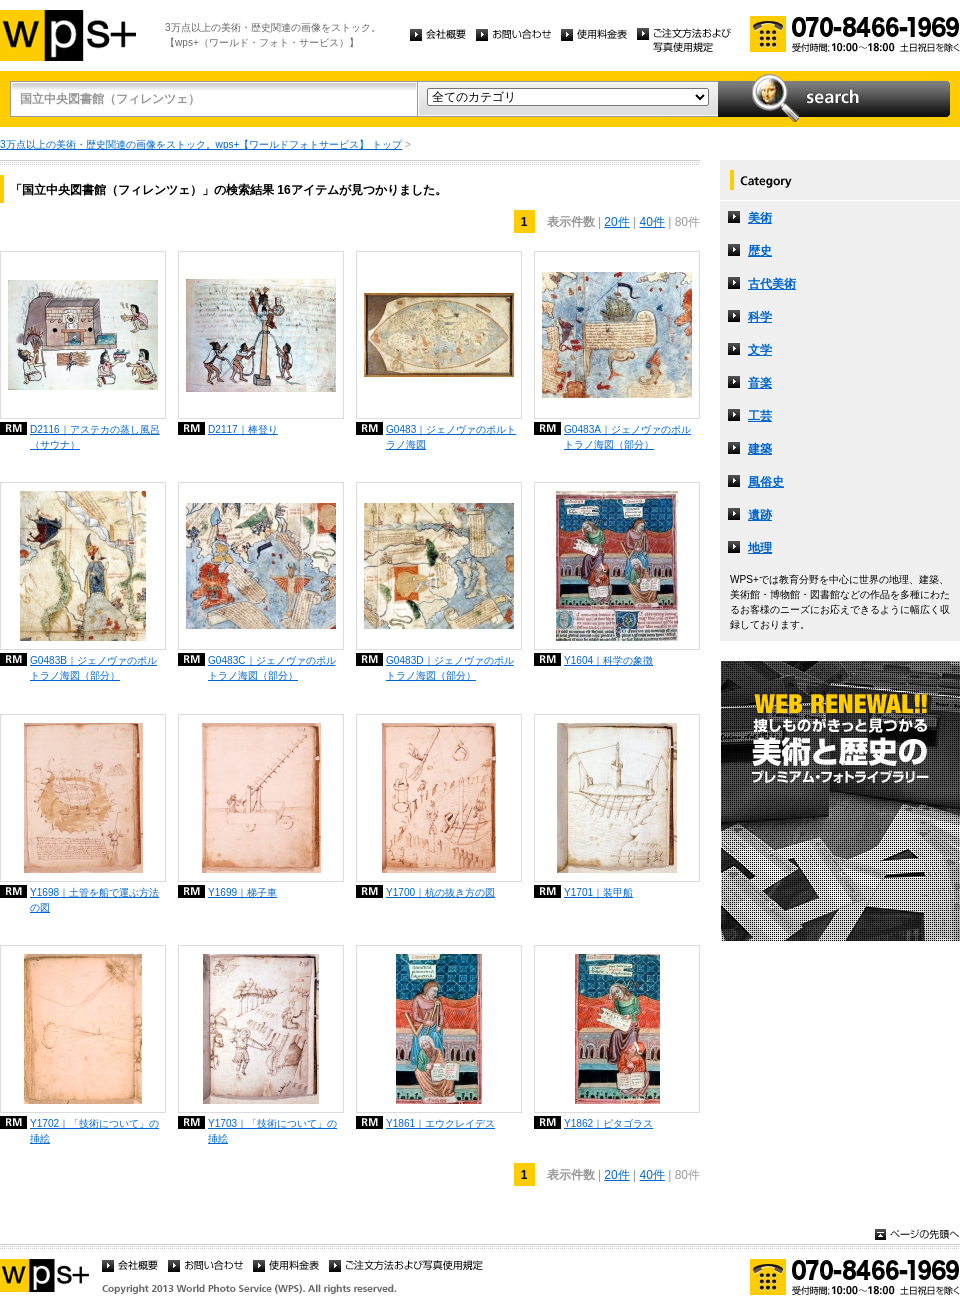 Image resolution: width=960 pixels, height=1305 pixels. What do you see at coordinates (616, 222) in the screenshot?
I see `20件` at bounding box center [616, 222].